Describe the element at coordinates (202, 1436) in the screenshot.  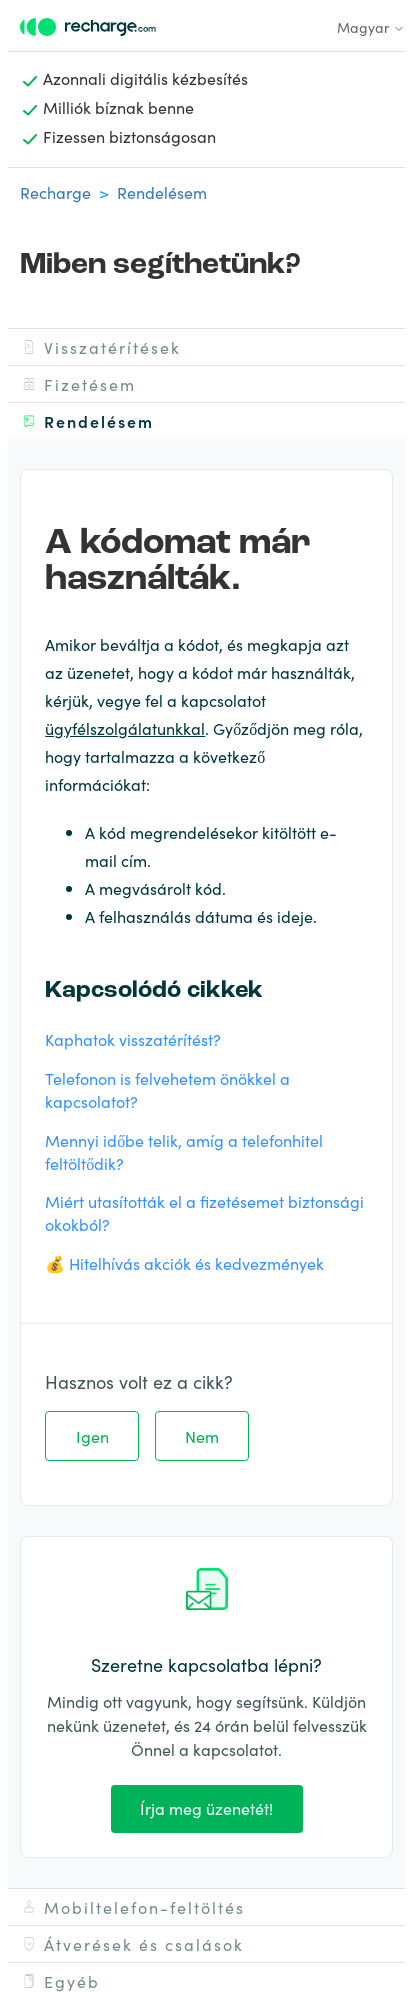
I see `Nem [A cikk nem volt hasznos]` at that location.